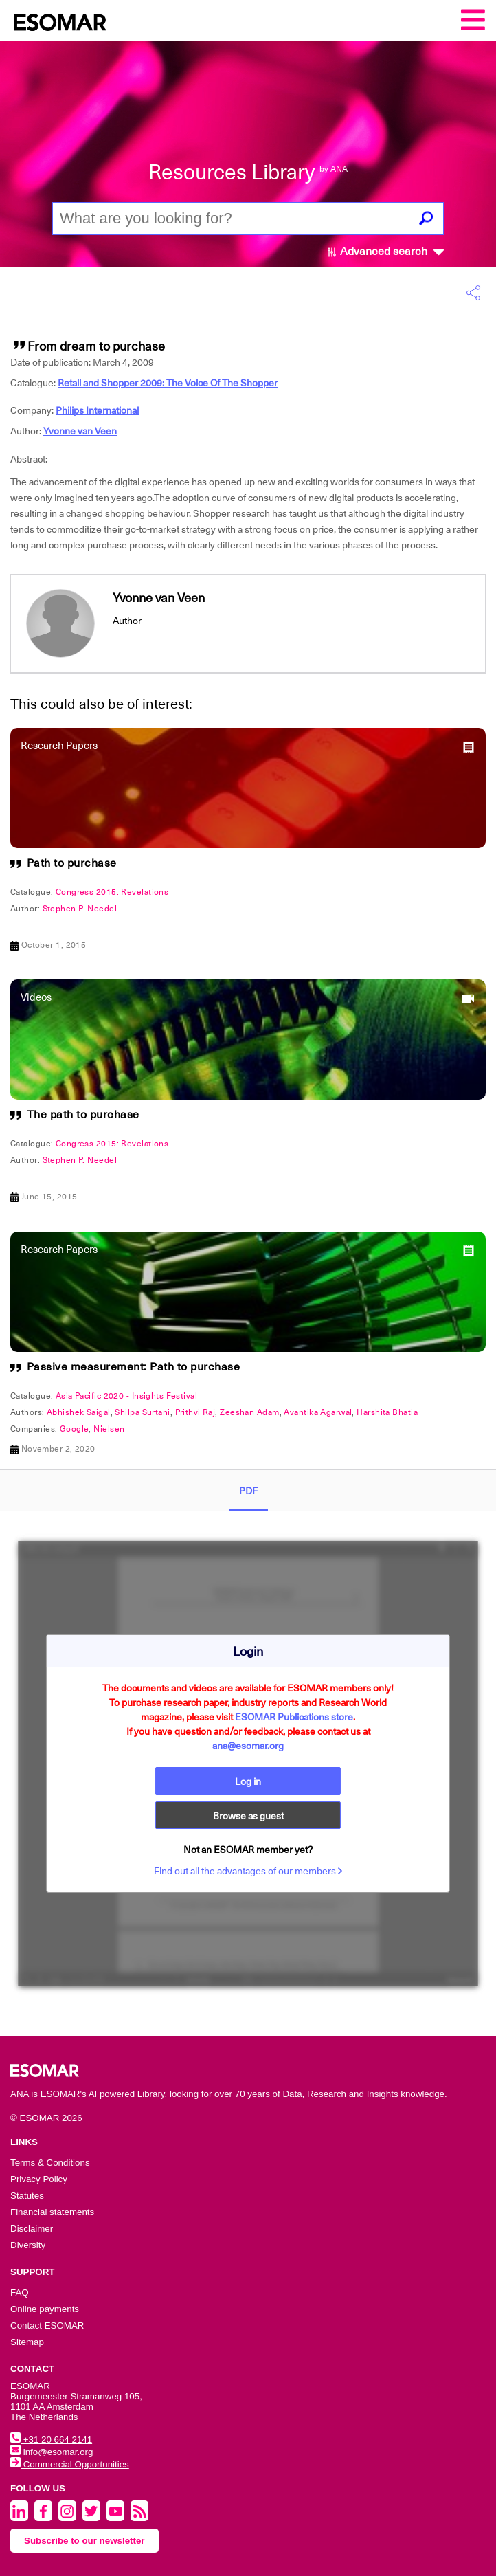  Describe the element at coordinates (168, 383) in the screenshot. I see `Retail and Shopper 2009: The Voice Of The Shopper` at that location.